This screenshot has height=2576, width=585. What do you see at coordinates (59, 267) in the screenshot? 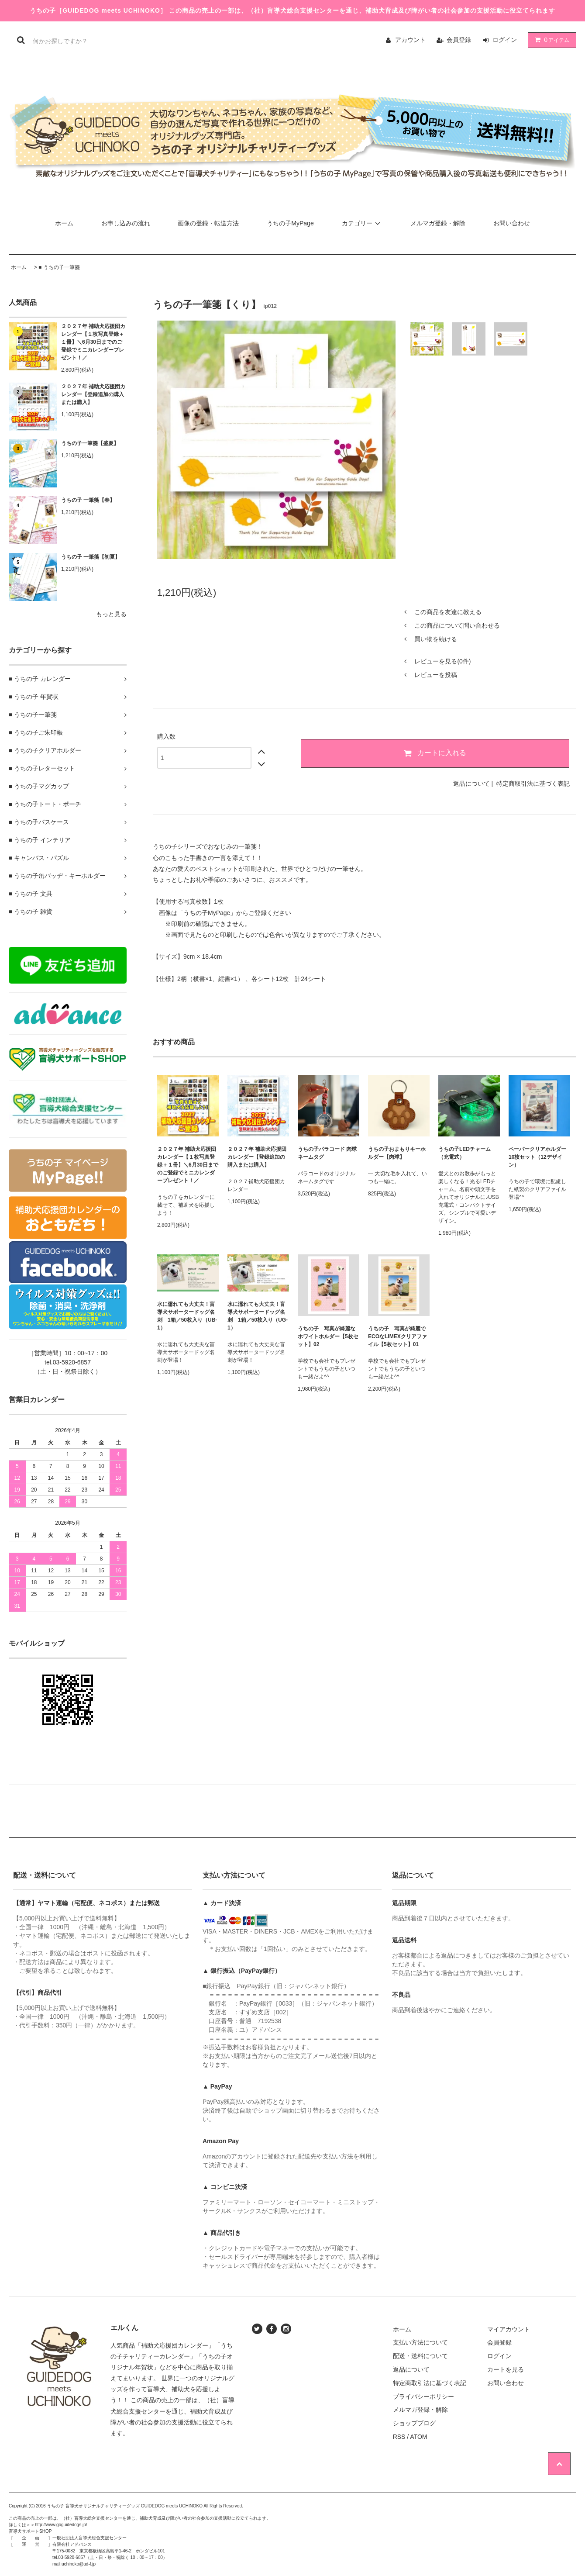
I see `■ うちの子一筆箋` at bounding box center [59, 267].